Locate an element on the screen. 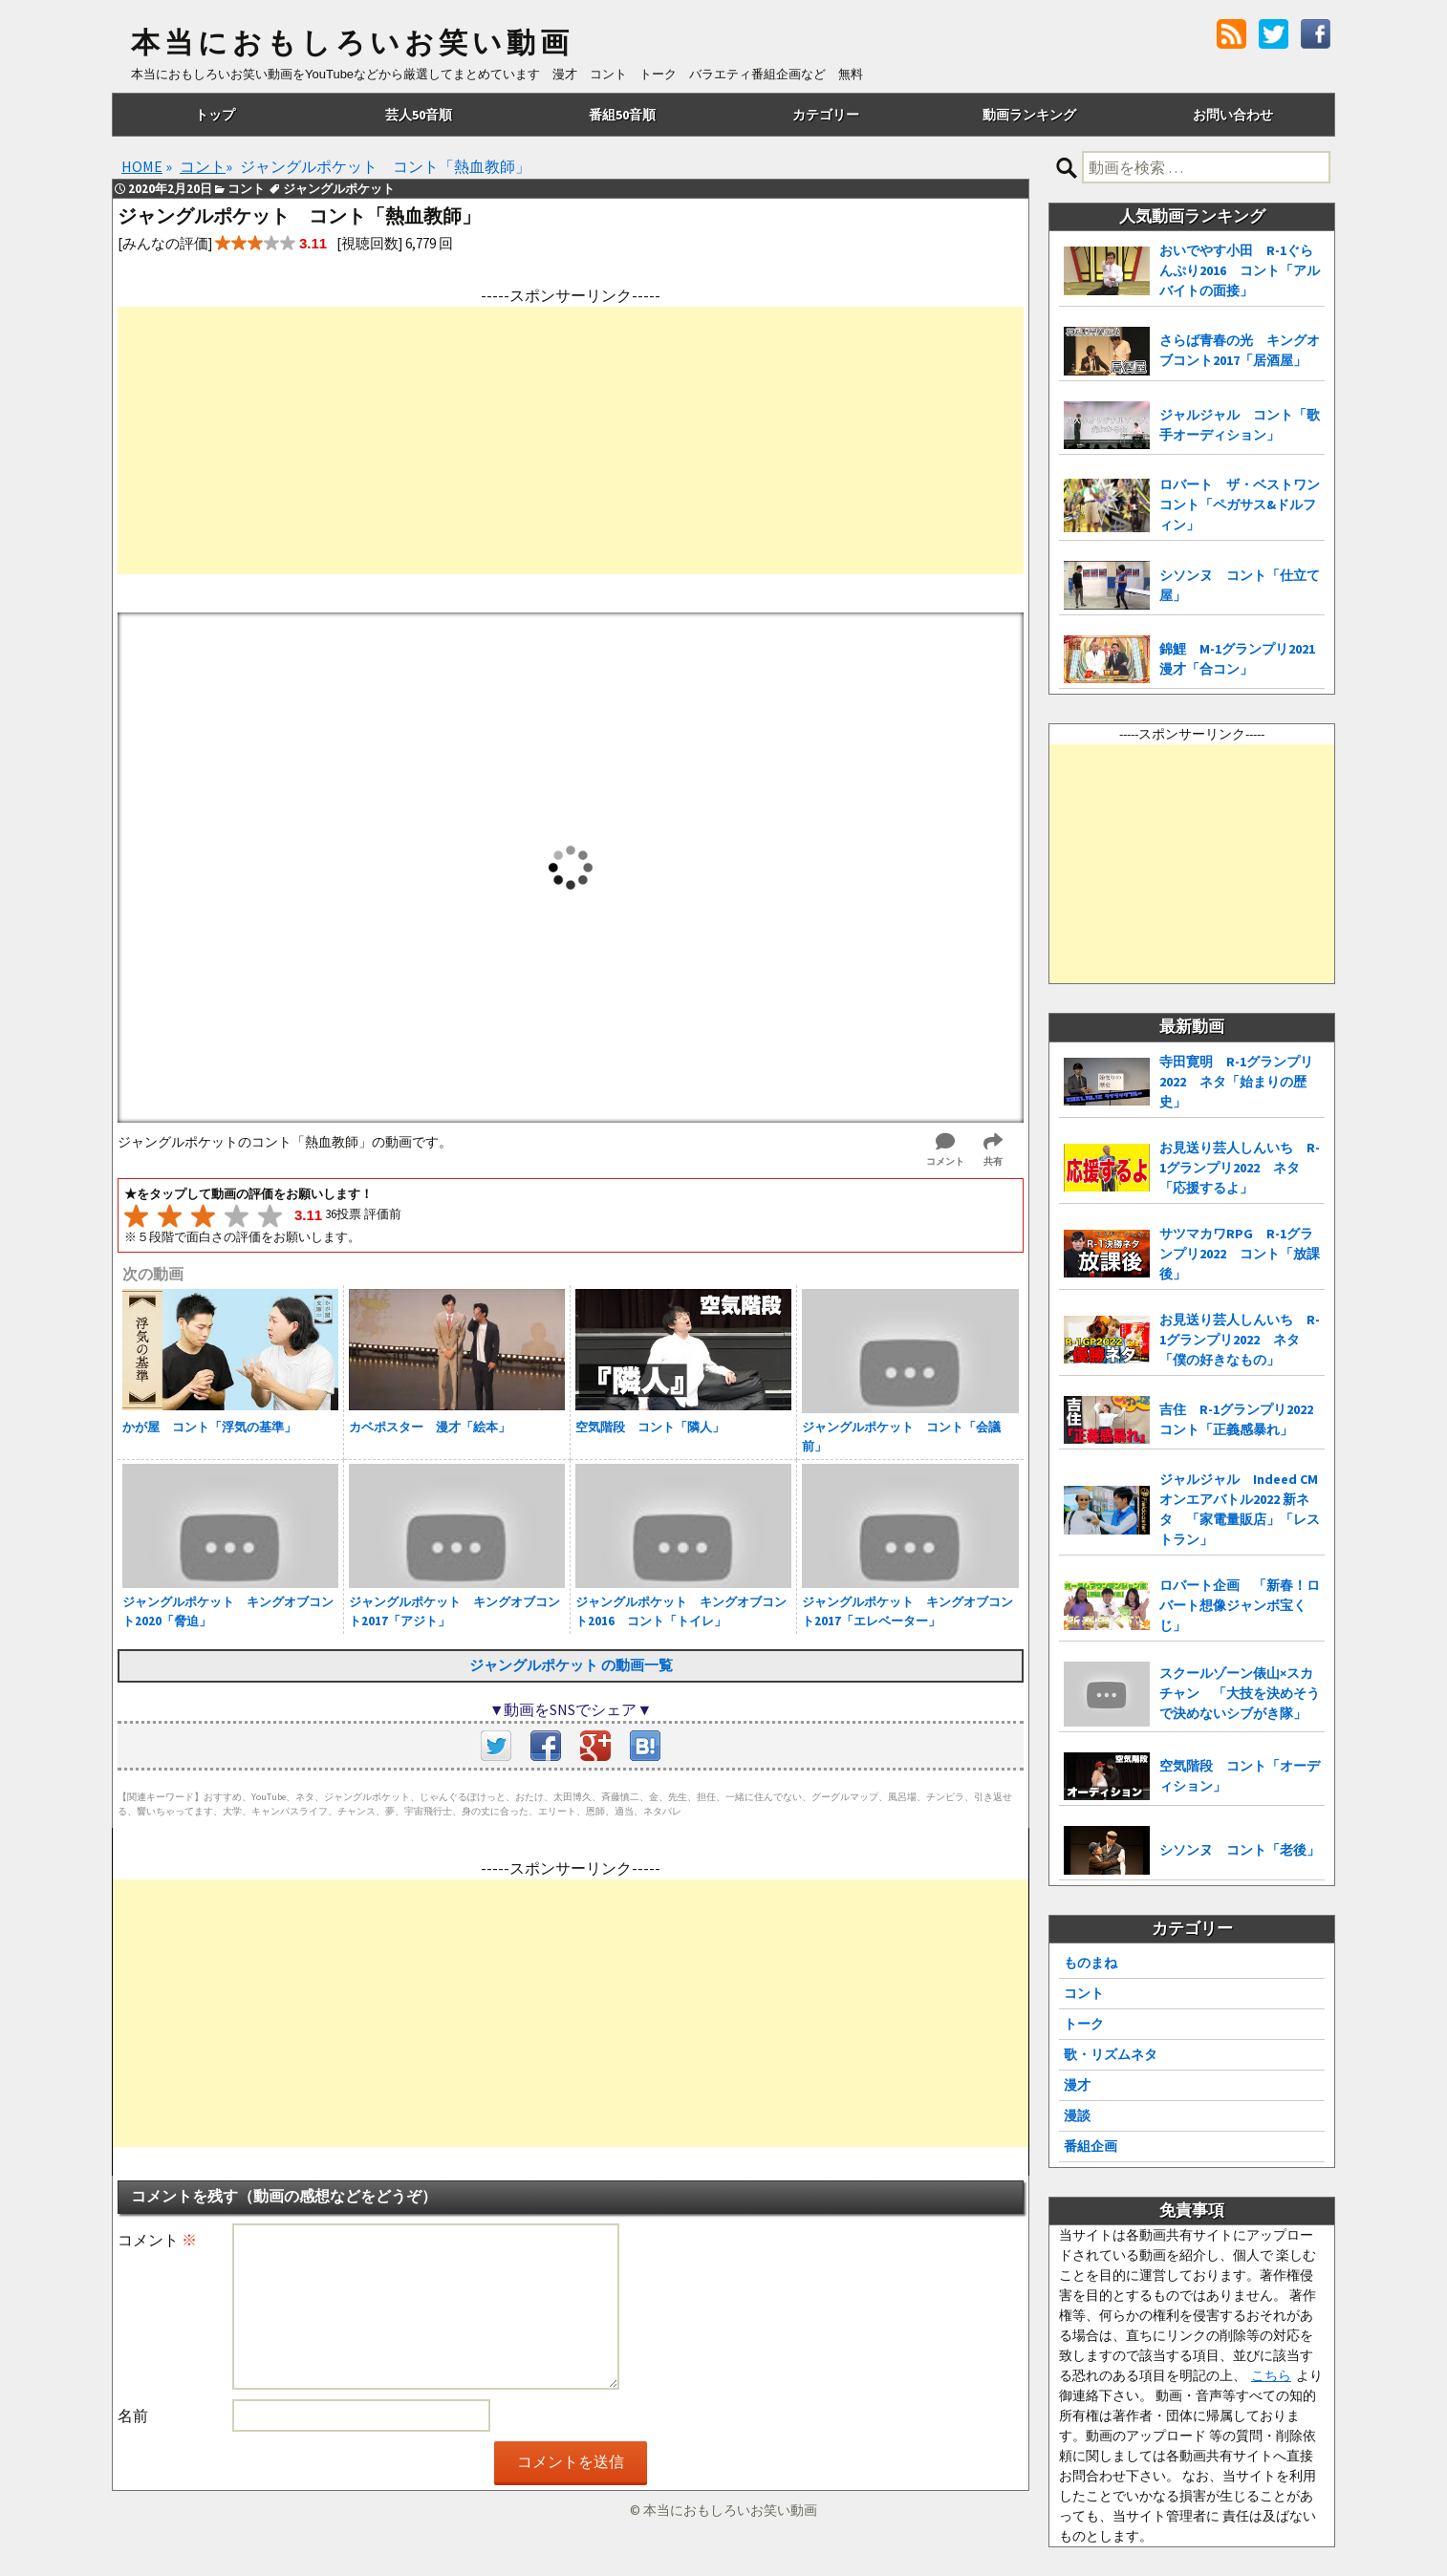 The image size is (1447, 2576). 動画ランキング is located at coordinates (1029, 114).